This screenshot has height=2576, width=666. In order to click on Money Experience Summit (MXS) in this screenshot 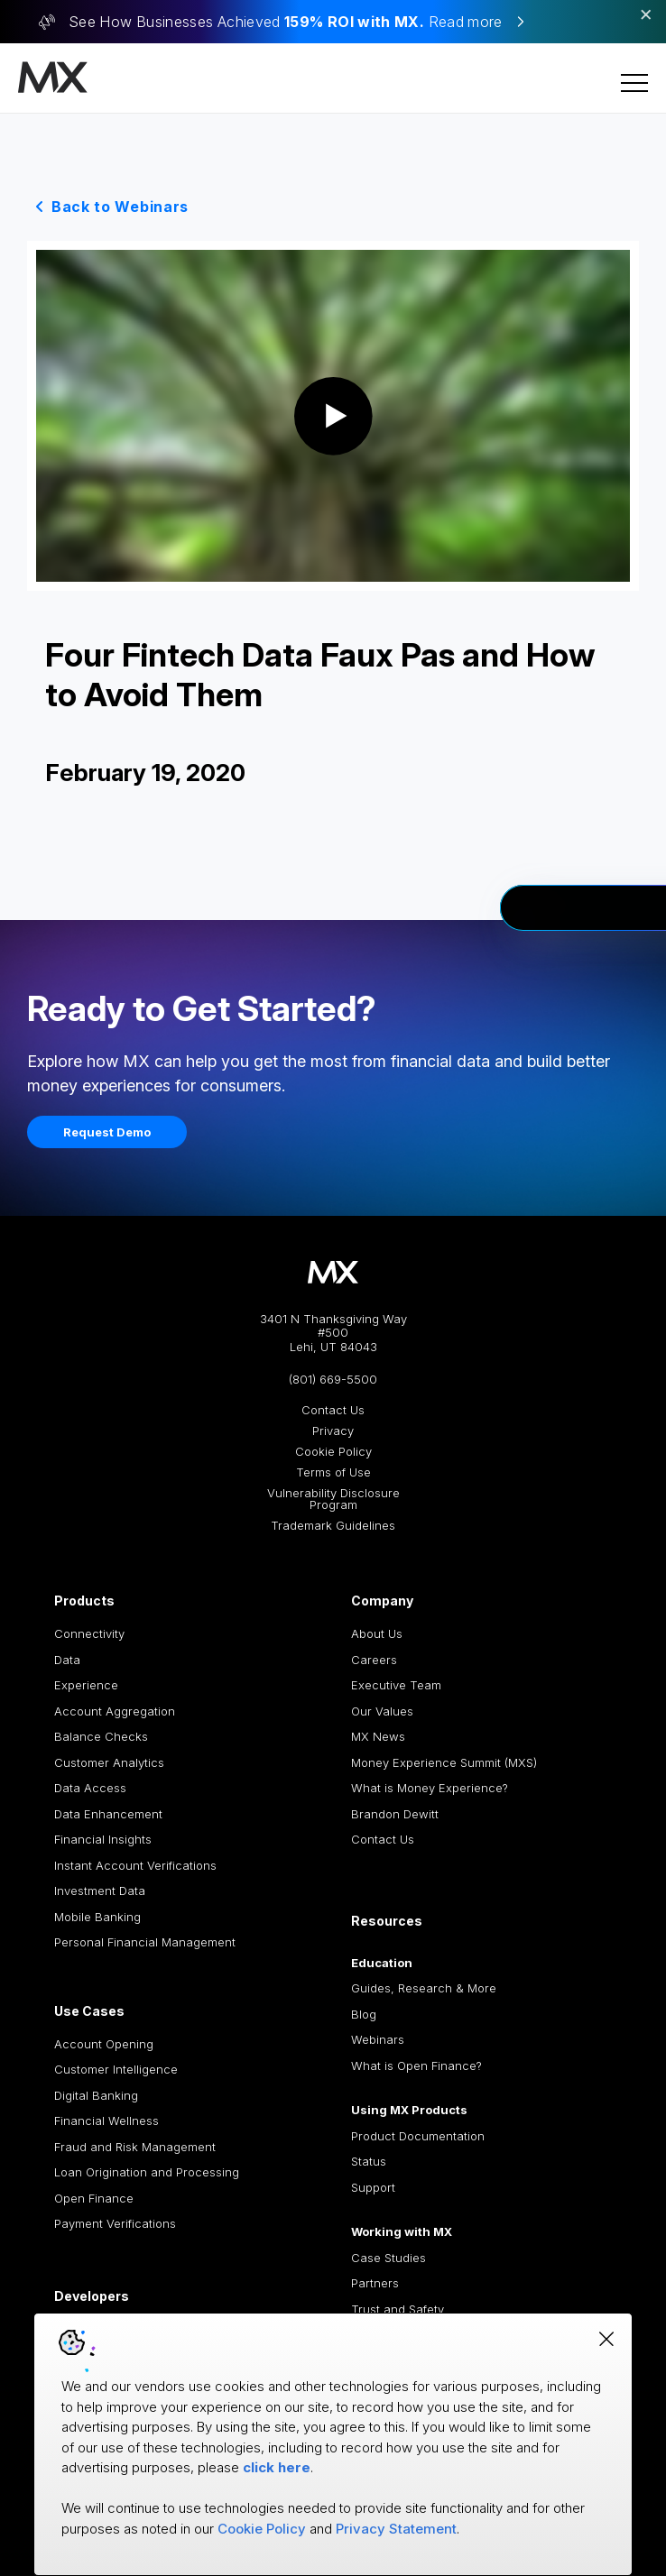, I will do `click(444, 1762)`.